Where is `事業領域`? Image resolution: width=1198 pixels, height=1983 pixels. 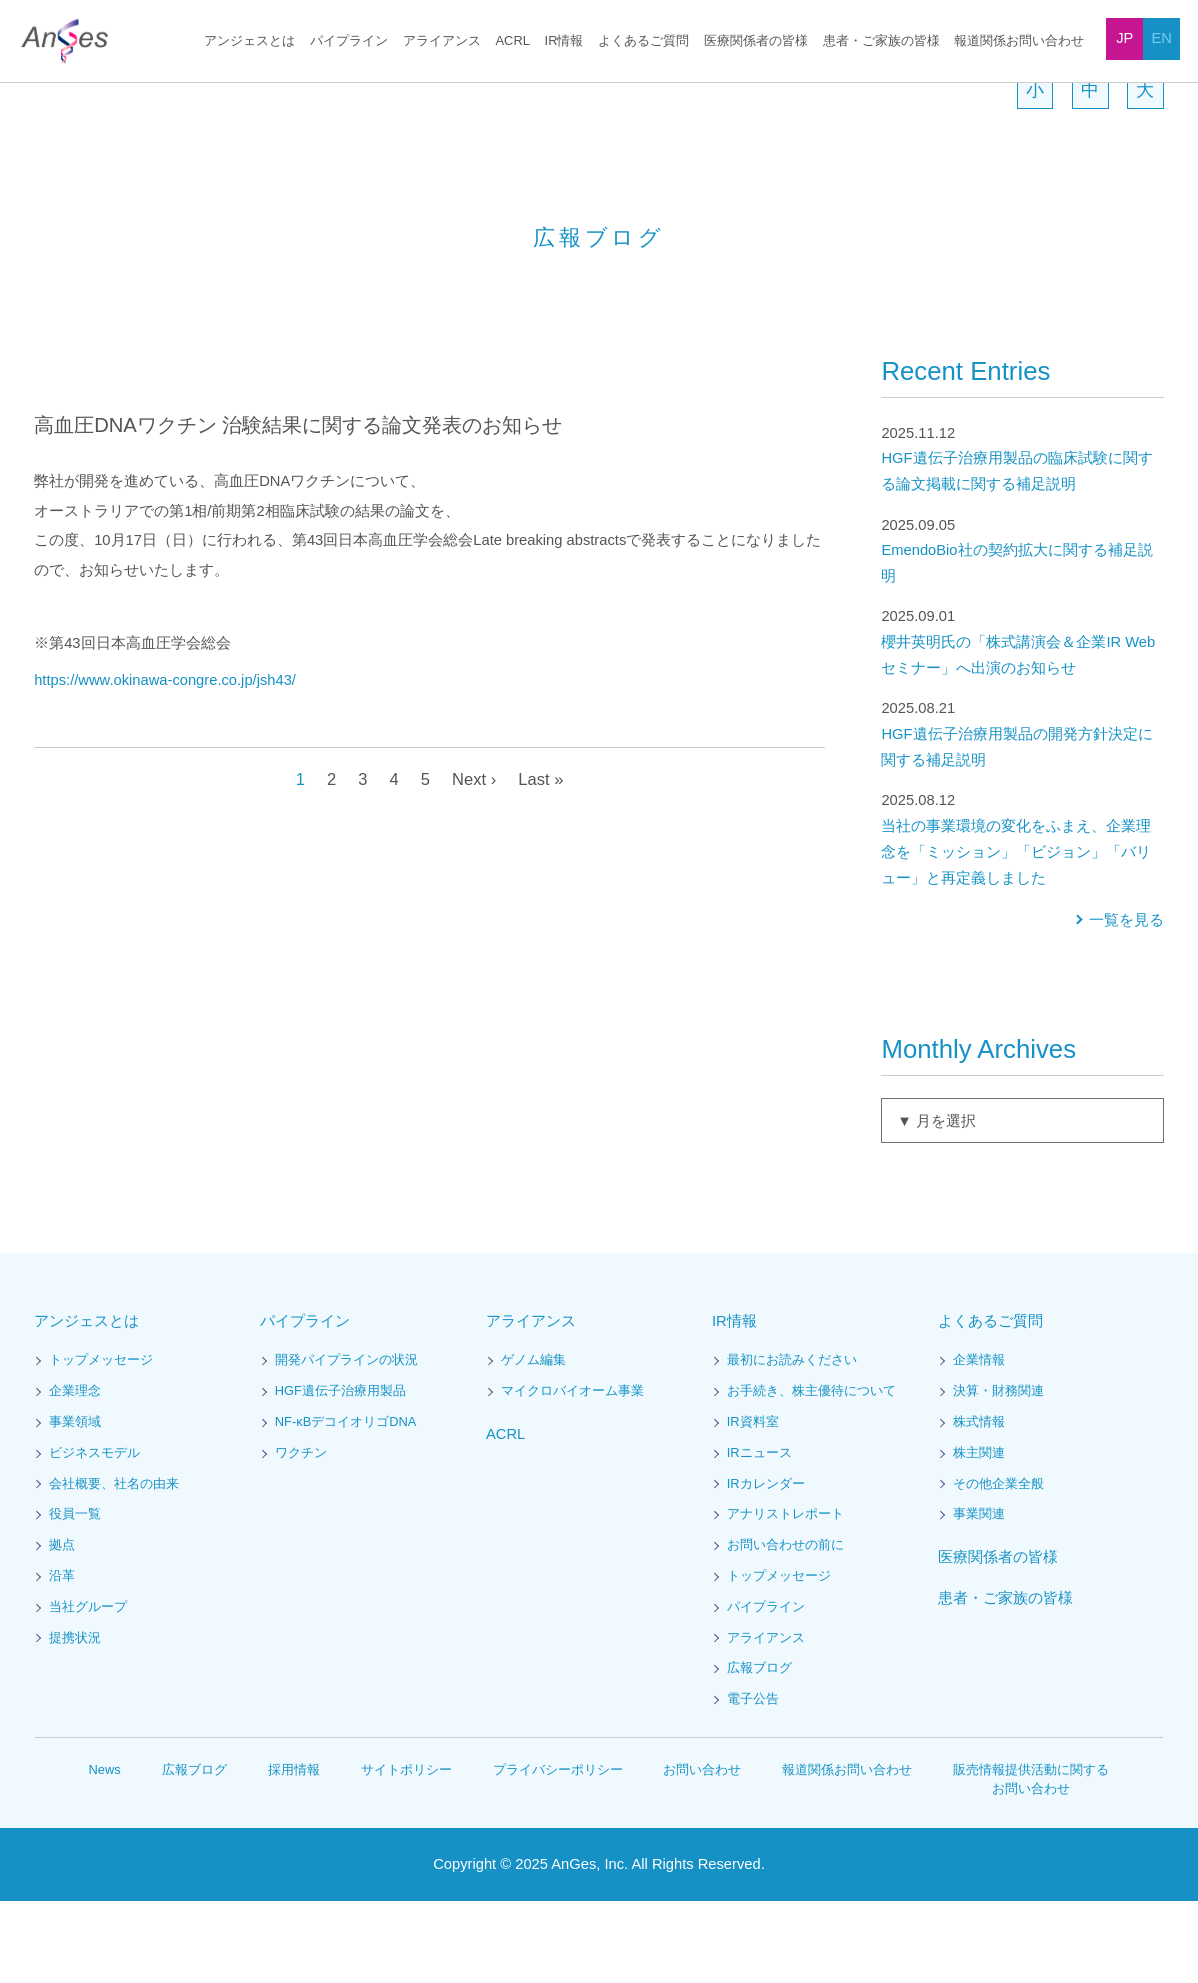 事業領域 is located at coordinates (75, 1504).